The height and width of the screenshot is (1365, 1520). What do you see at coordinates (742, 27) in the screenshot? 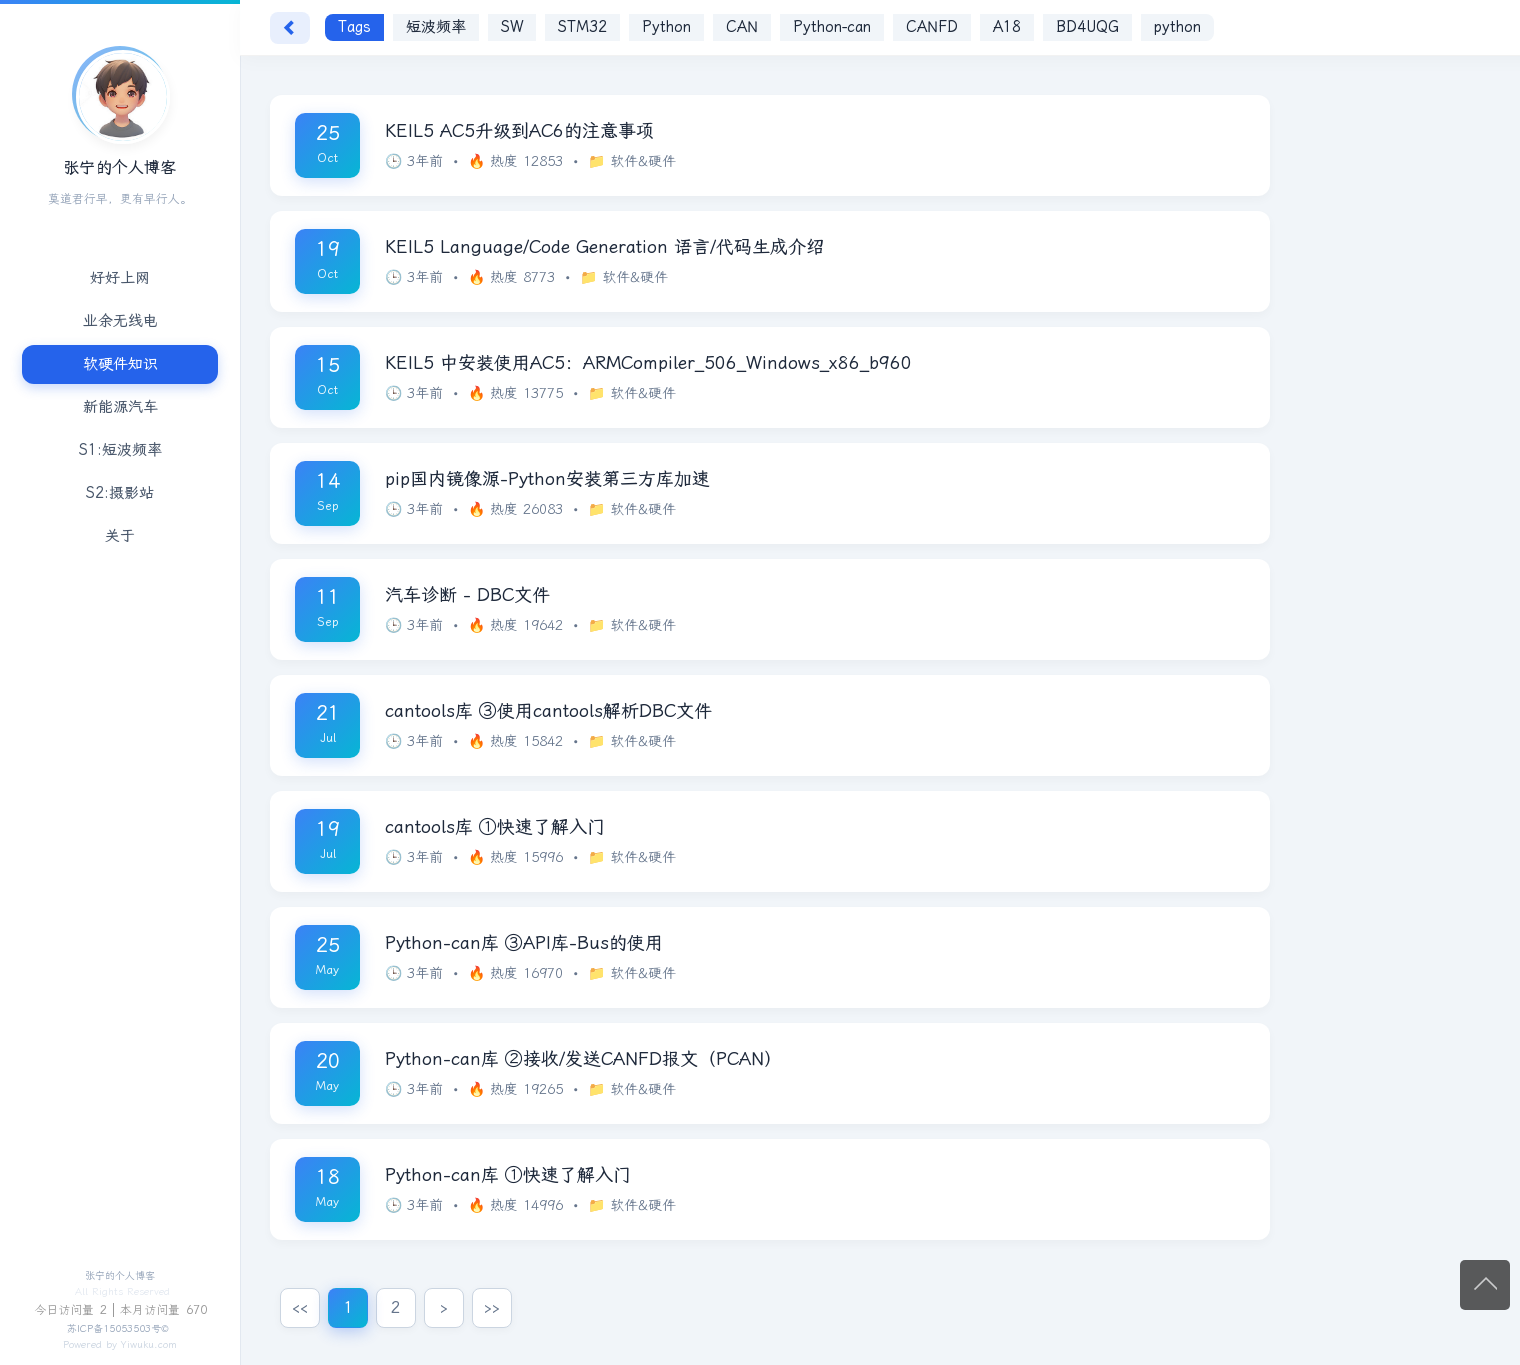
I see `CAN` at bounding box center [742, 27].